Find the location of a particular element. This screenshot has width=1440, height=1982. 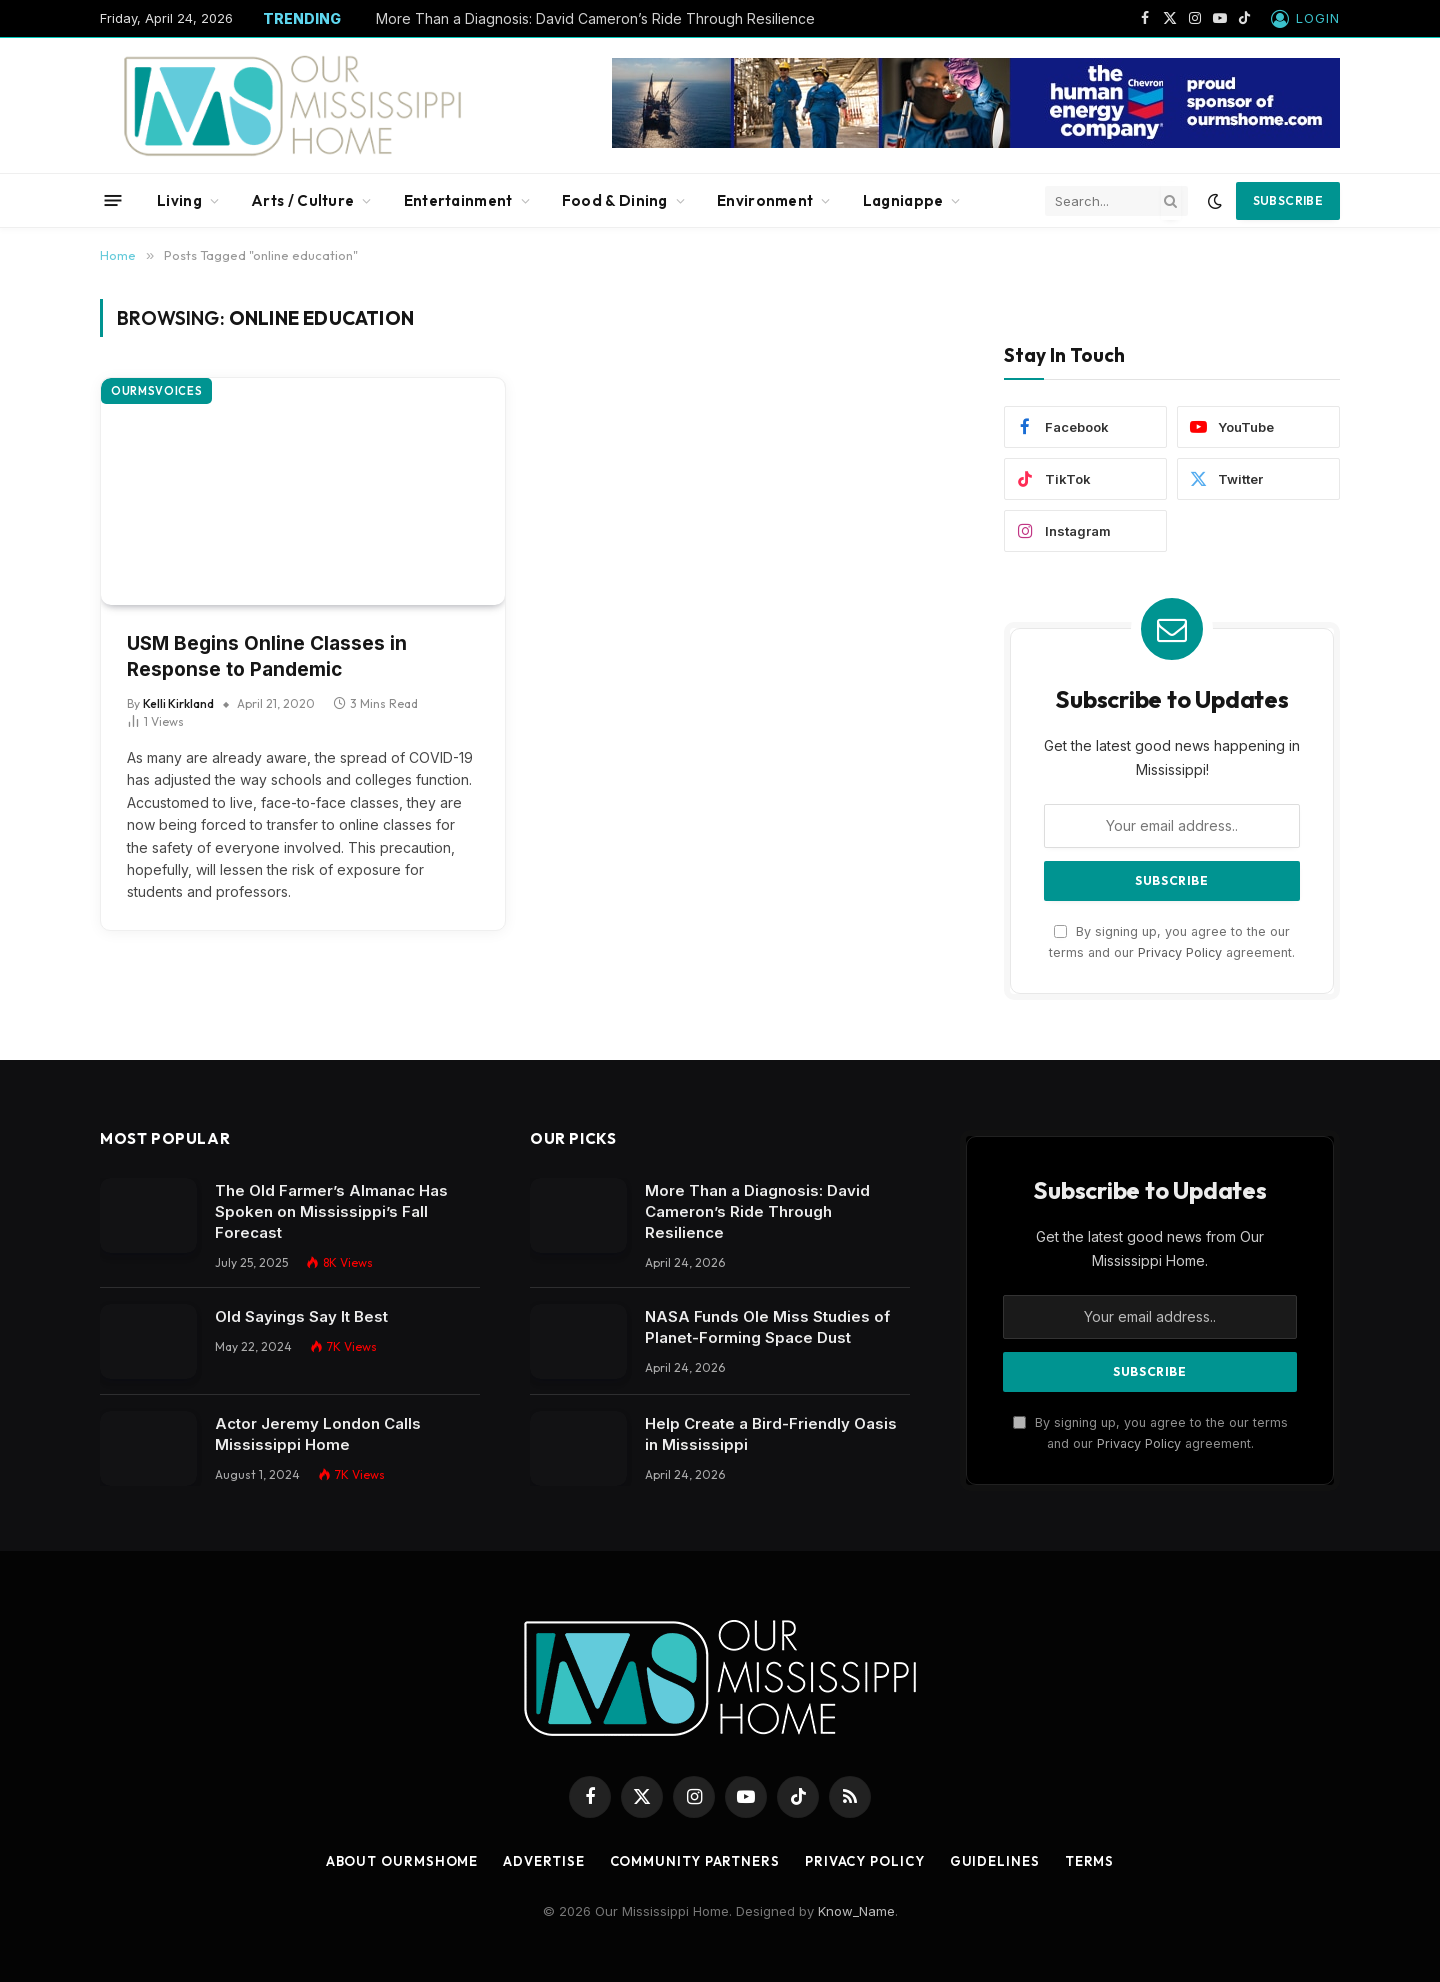

More Than a Diagnosis: David Cameron’s Ride Through Resilience is located at coordinates (595, 18).